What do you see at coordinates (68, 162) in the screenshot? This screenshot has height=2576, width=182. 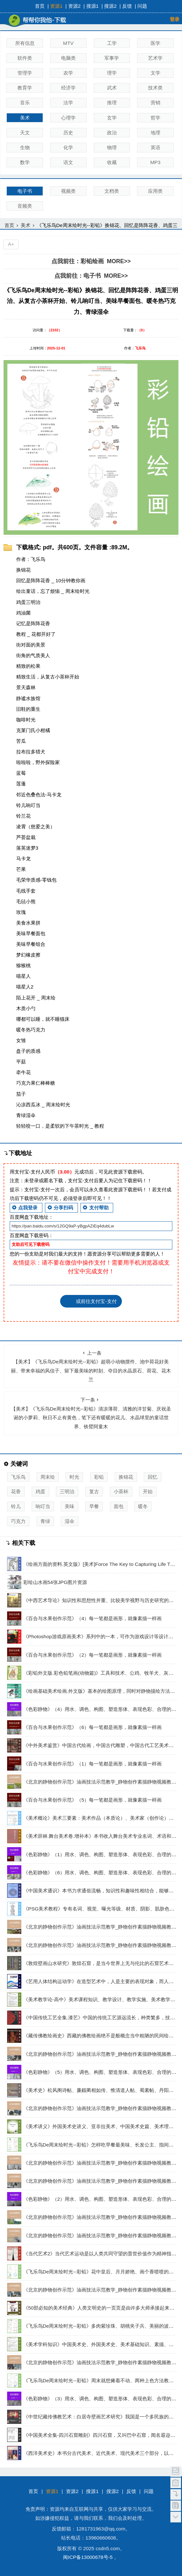 I see `语文` at bounding box center [68, 162].